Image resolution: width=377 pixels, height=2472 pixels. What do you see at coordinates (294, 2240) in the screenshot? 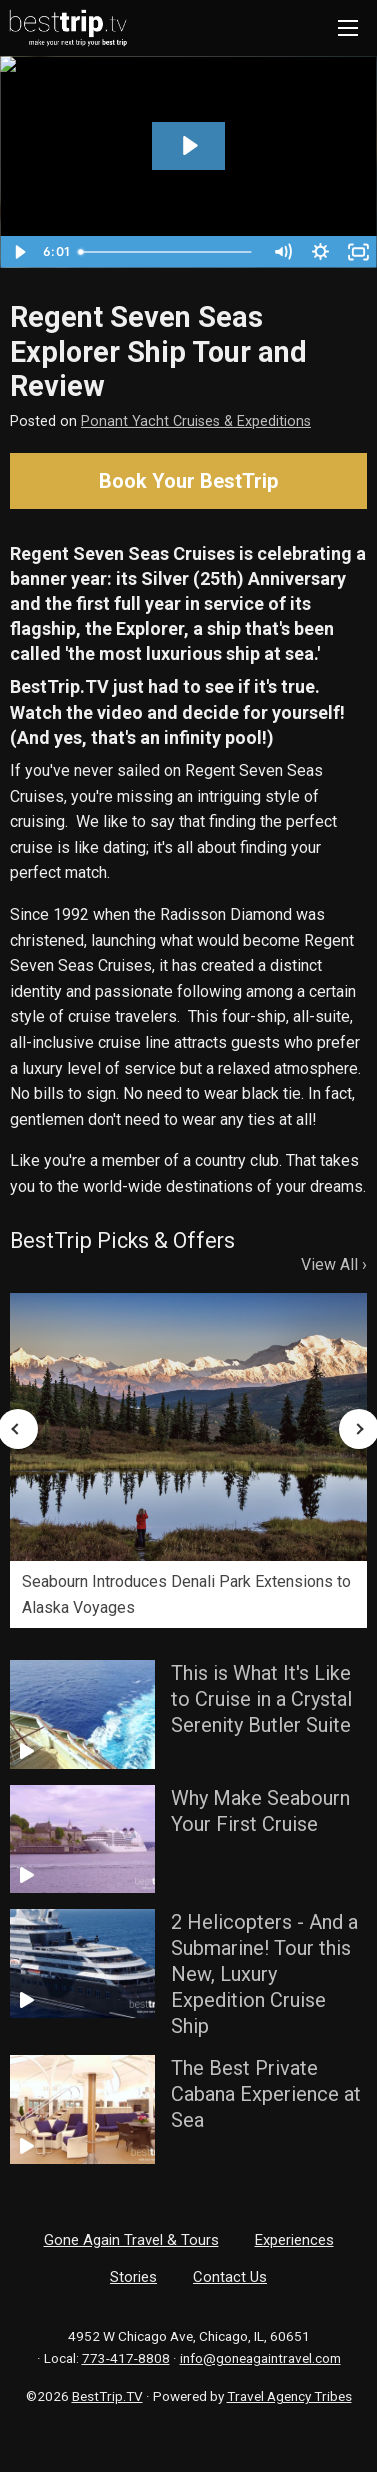
I see `Experiences` at bounding box center [294, 2240].